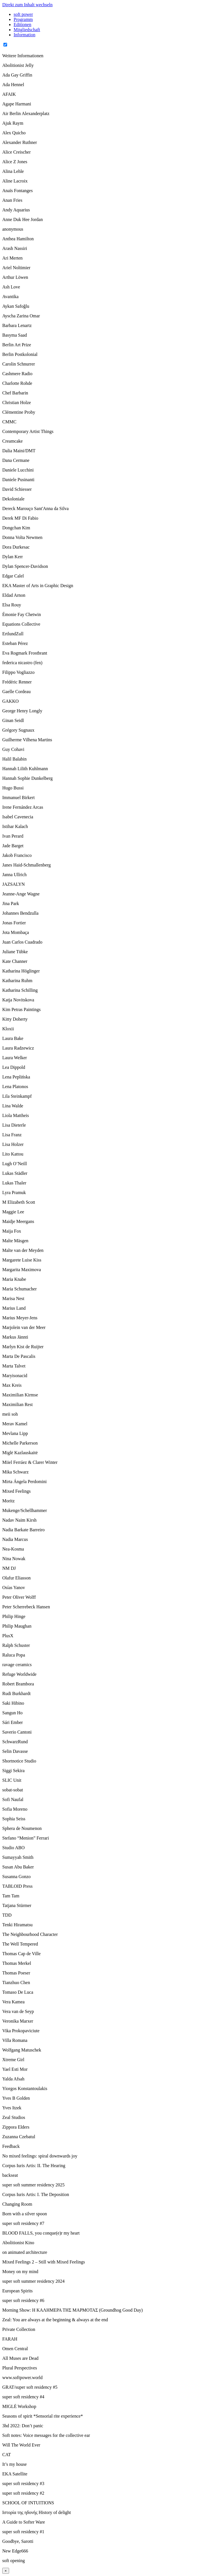 The width and height of the screenshot is (218, 2576). What do you see at coordinates (22, 807) in the screenshot?
I see `Irene Fernández Arcas` at bounding box center [22, 807].